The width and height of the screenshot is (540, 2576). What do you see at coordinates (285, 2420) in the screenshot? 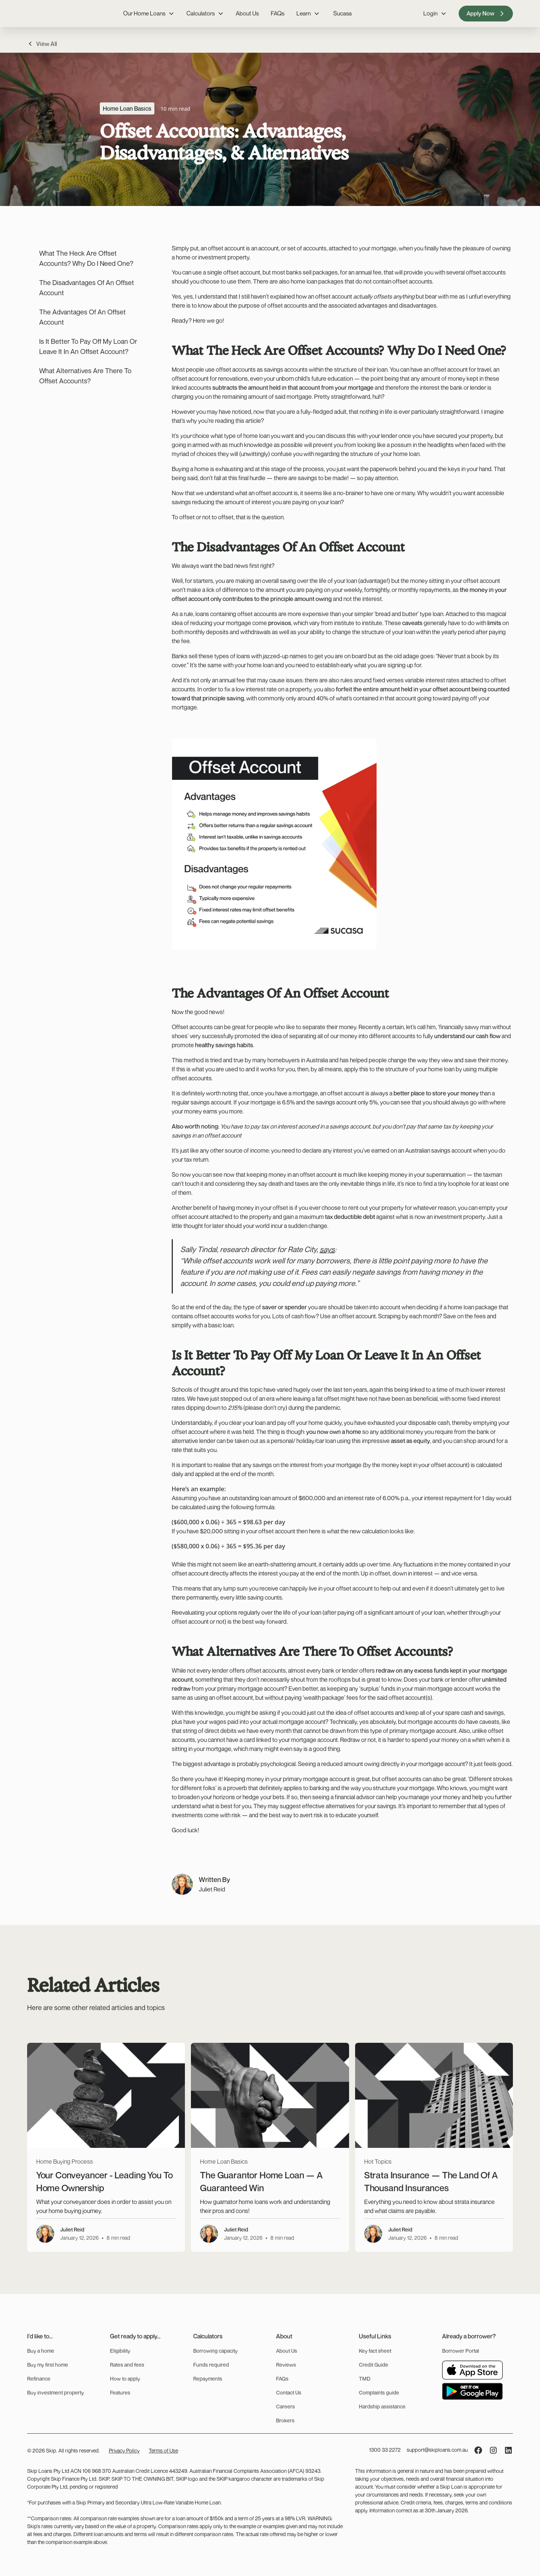
I see `Brokers` at bounding box center [285, 2420].